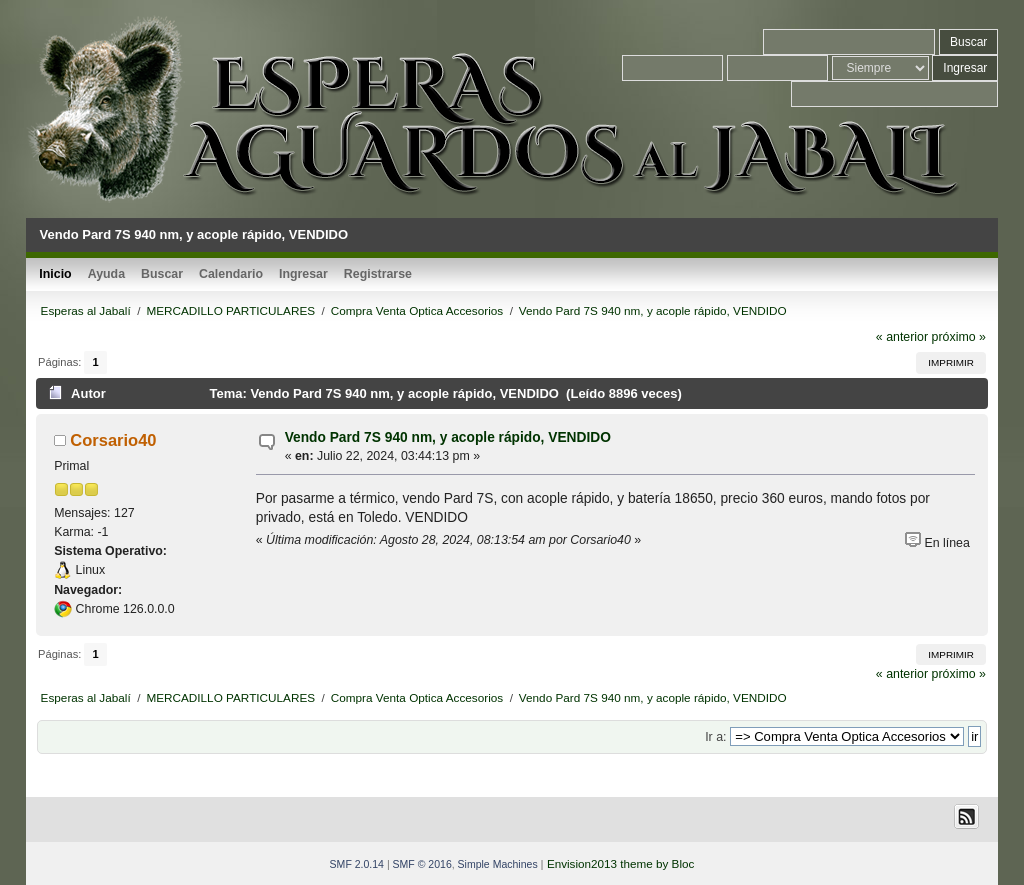  What do you see at coordinates (357, 864) in the screenshot?
I see `SMF 2.0.14` at bounding box center [357, 864].